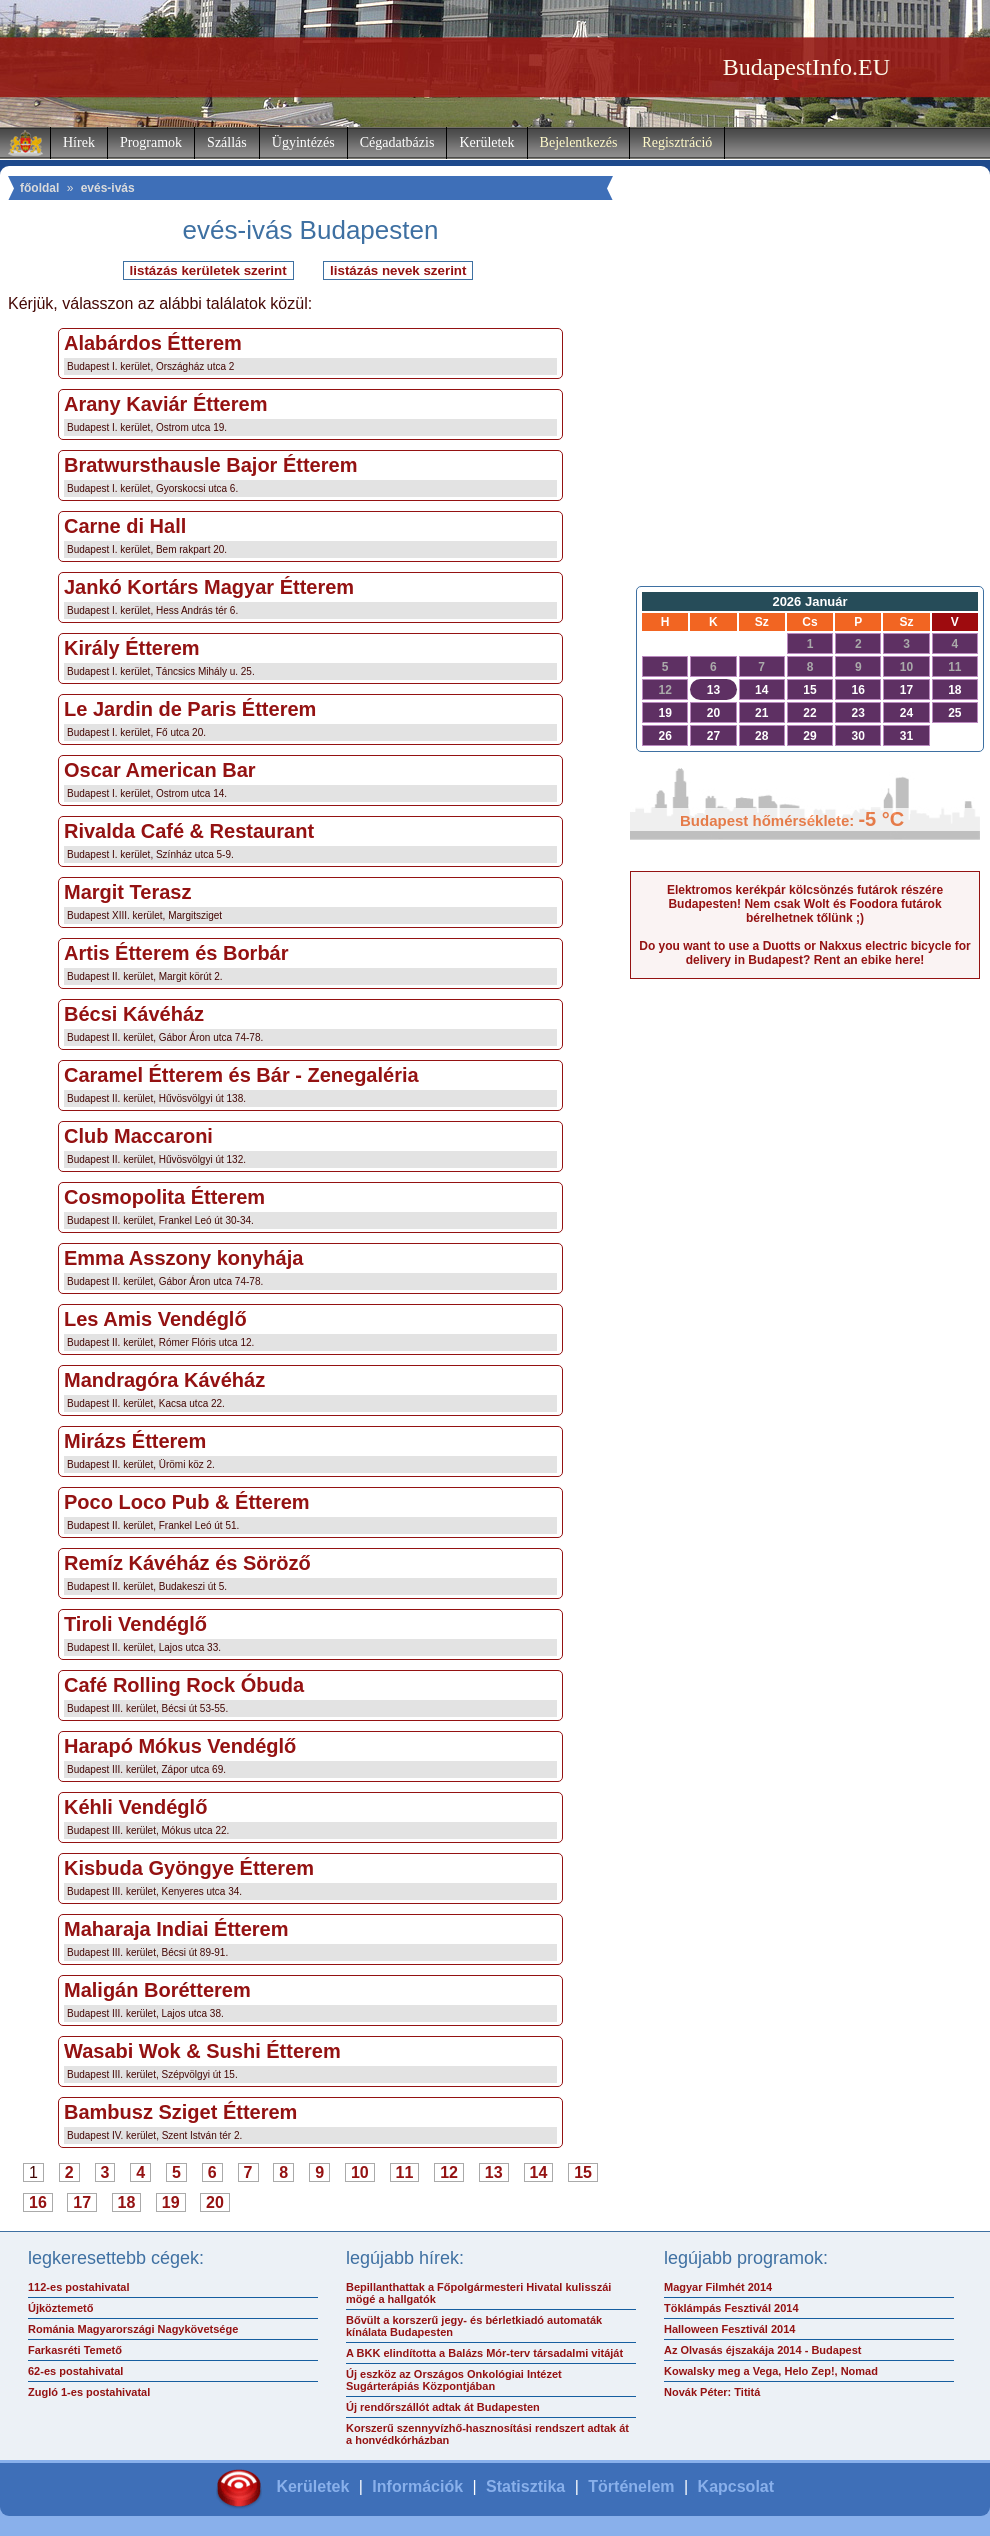 The width and height of the screenshot is (990, 2536). What do you see at coordinates (79, 2287) in the screenshot?
I see `112-es postahivatal` at bounding box center [79, 2287].